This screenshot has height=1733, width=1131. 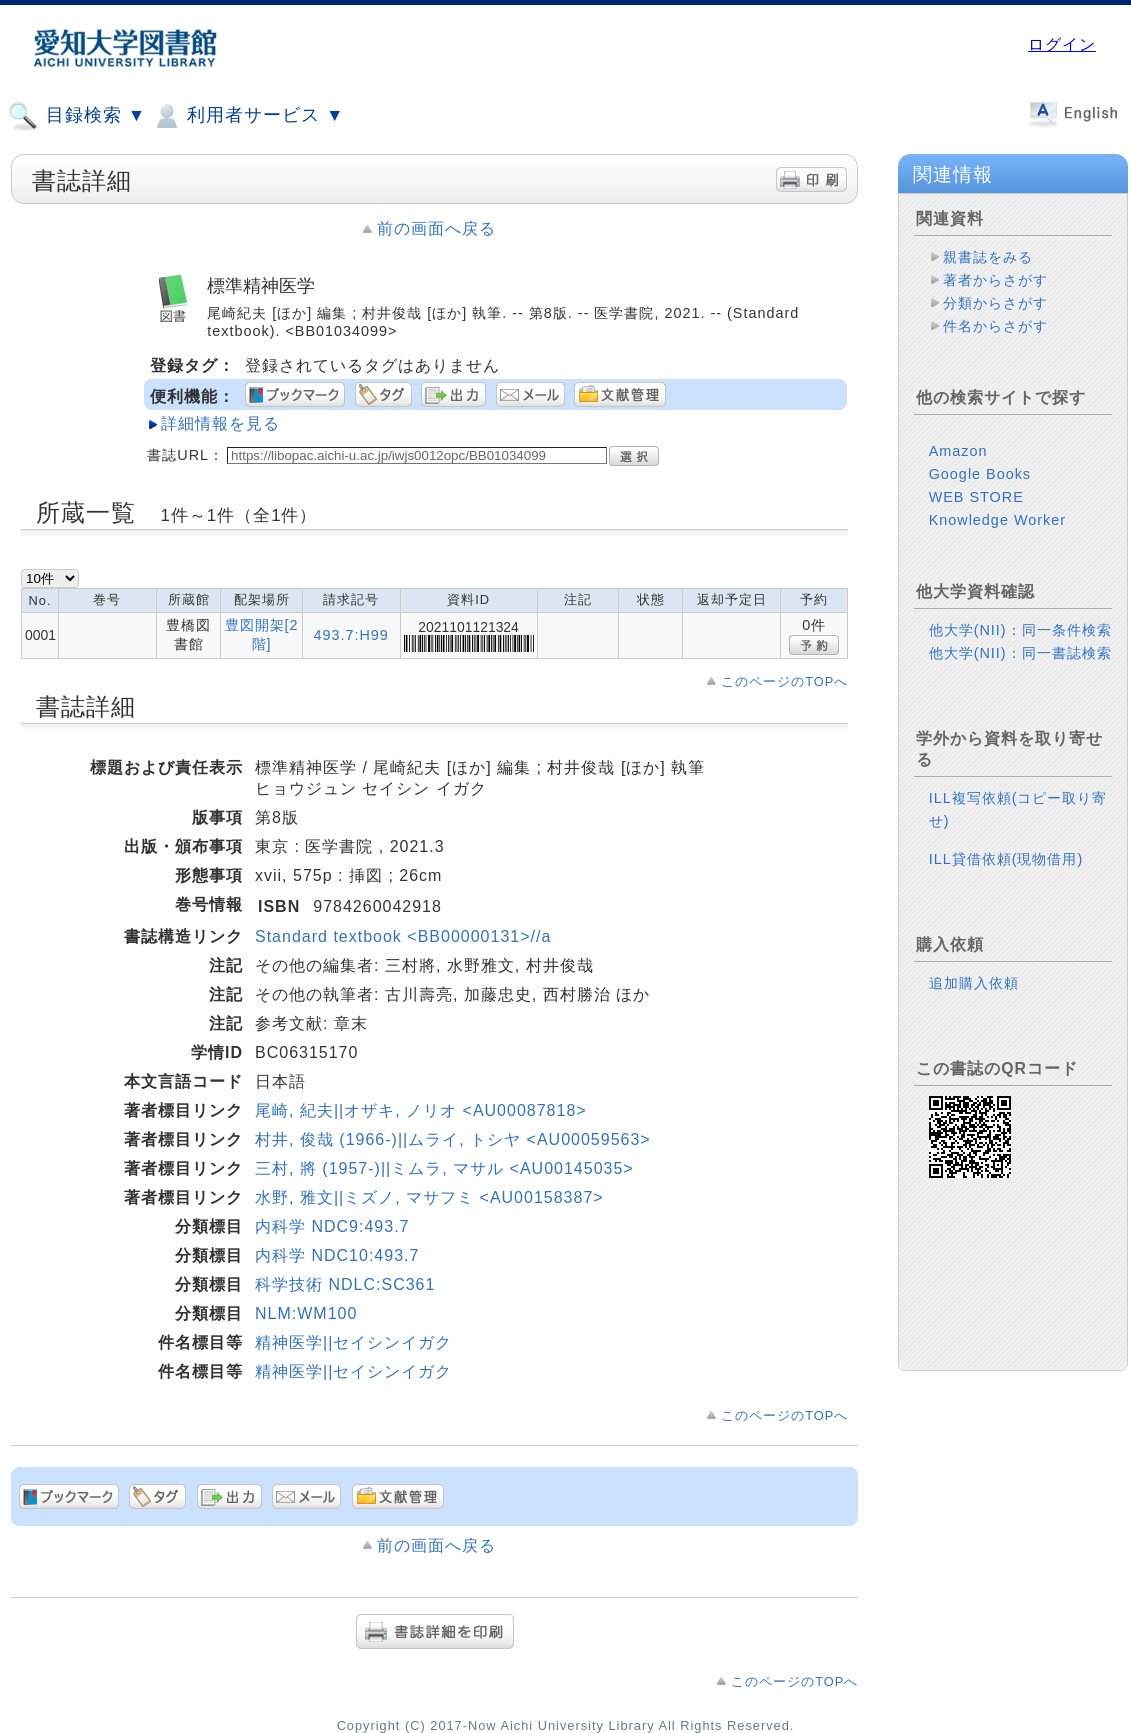 What do you see at coordinates (306, 1313) in the screenshot?
I see `NLM:WM100` at bounding box center [306, 1313].